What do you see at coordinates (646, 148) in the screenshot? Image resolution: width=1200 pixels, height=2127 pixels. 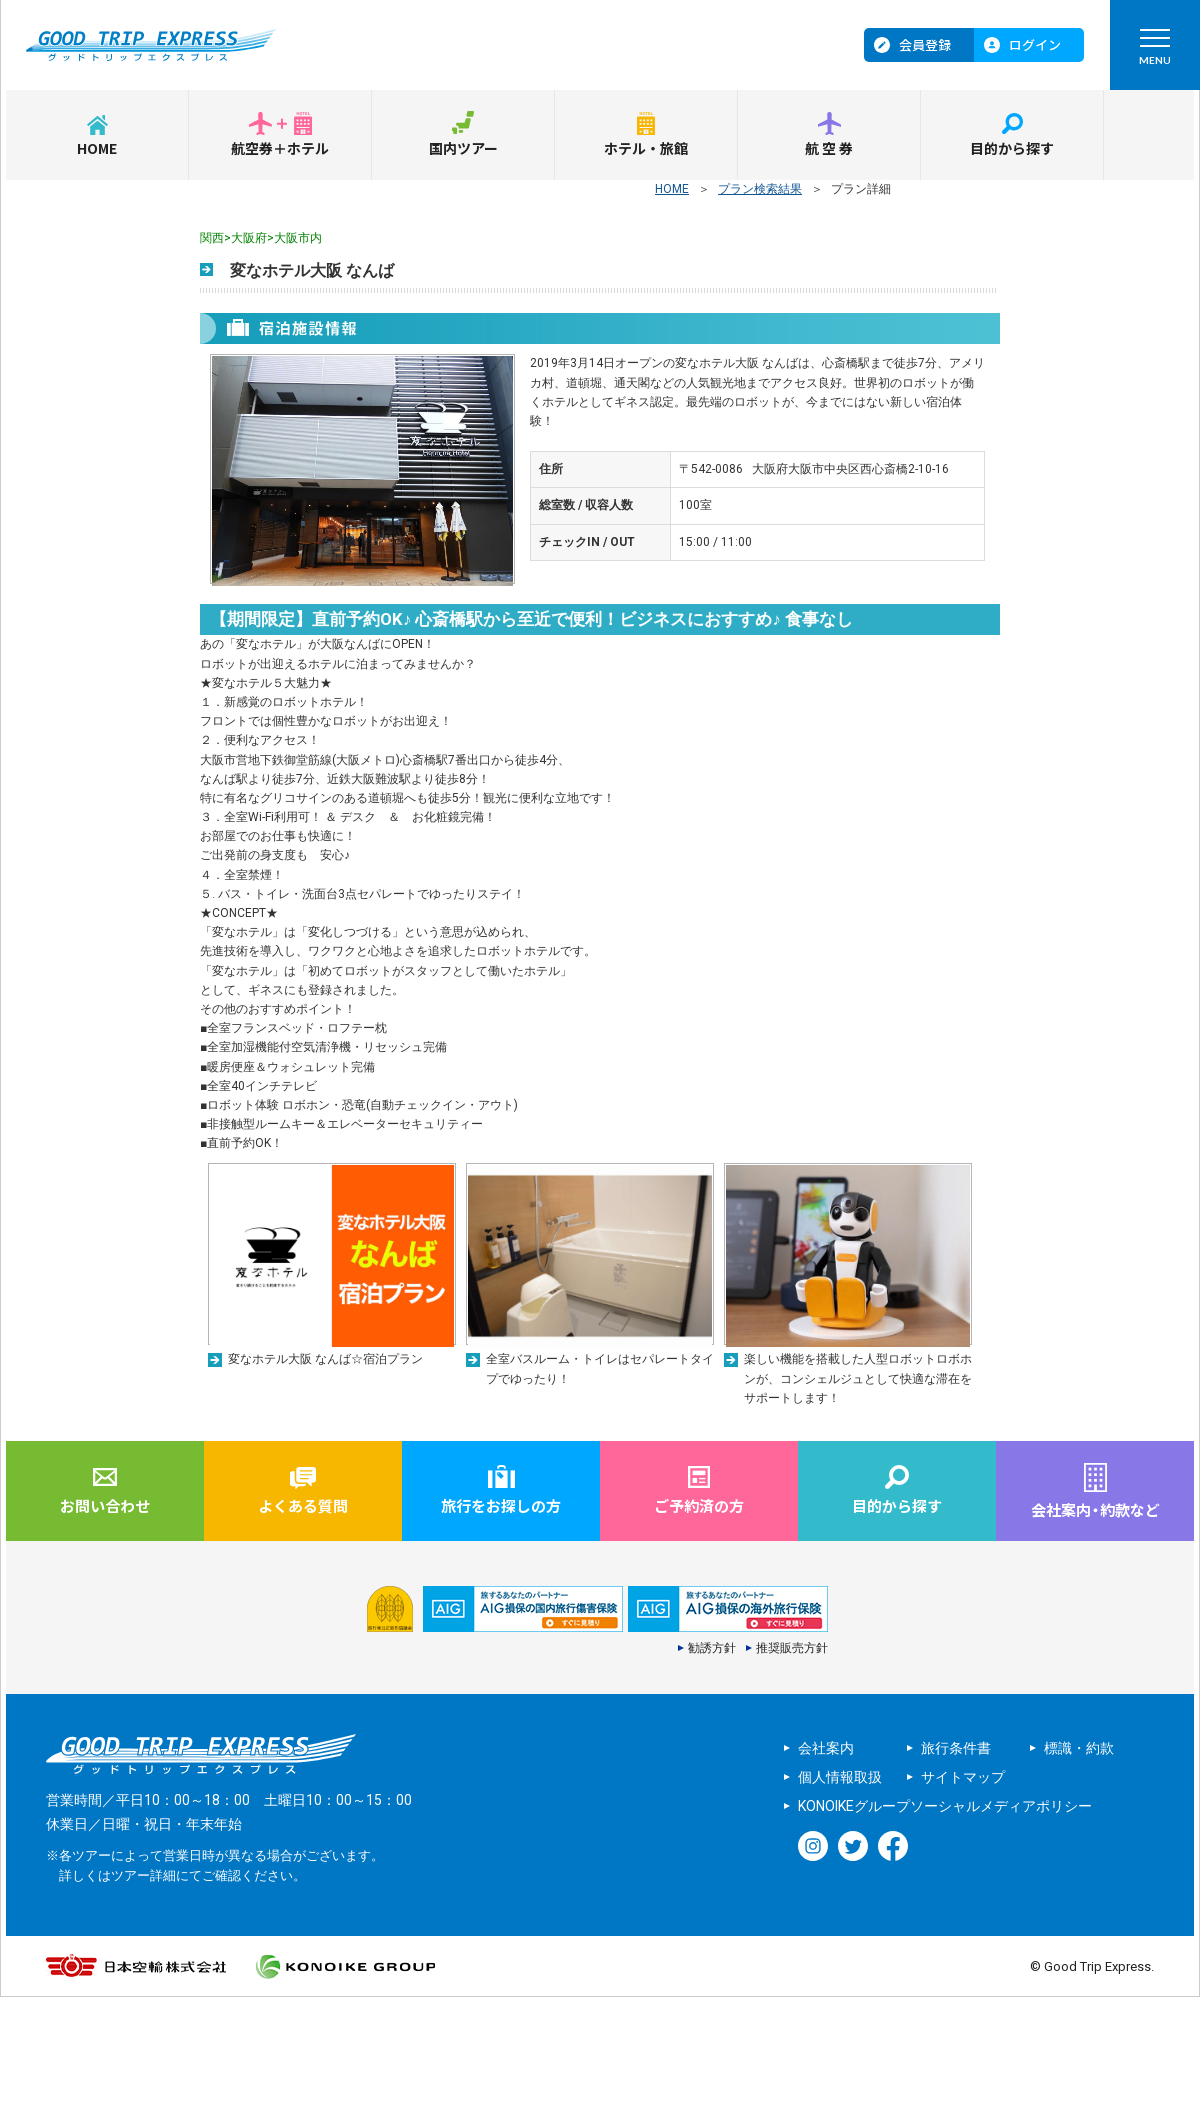 I see `ホテル・旅館` at bounding box center [646, 148].